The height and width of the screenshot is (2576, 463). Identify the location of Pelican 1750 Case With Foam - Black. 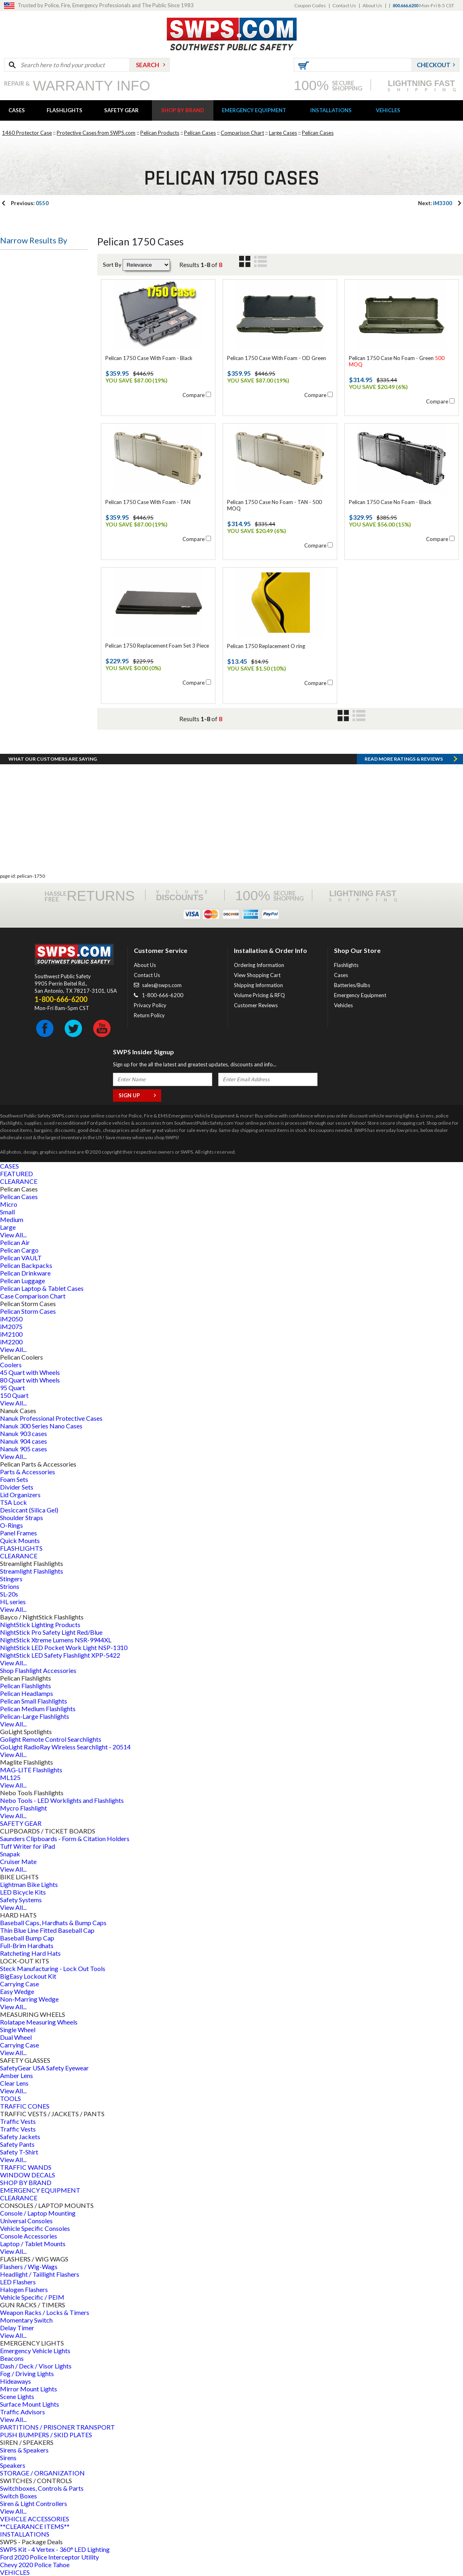
(149, 358).